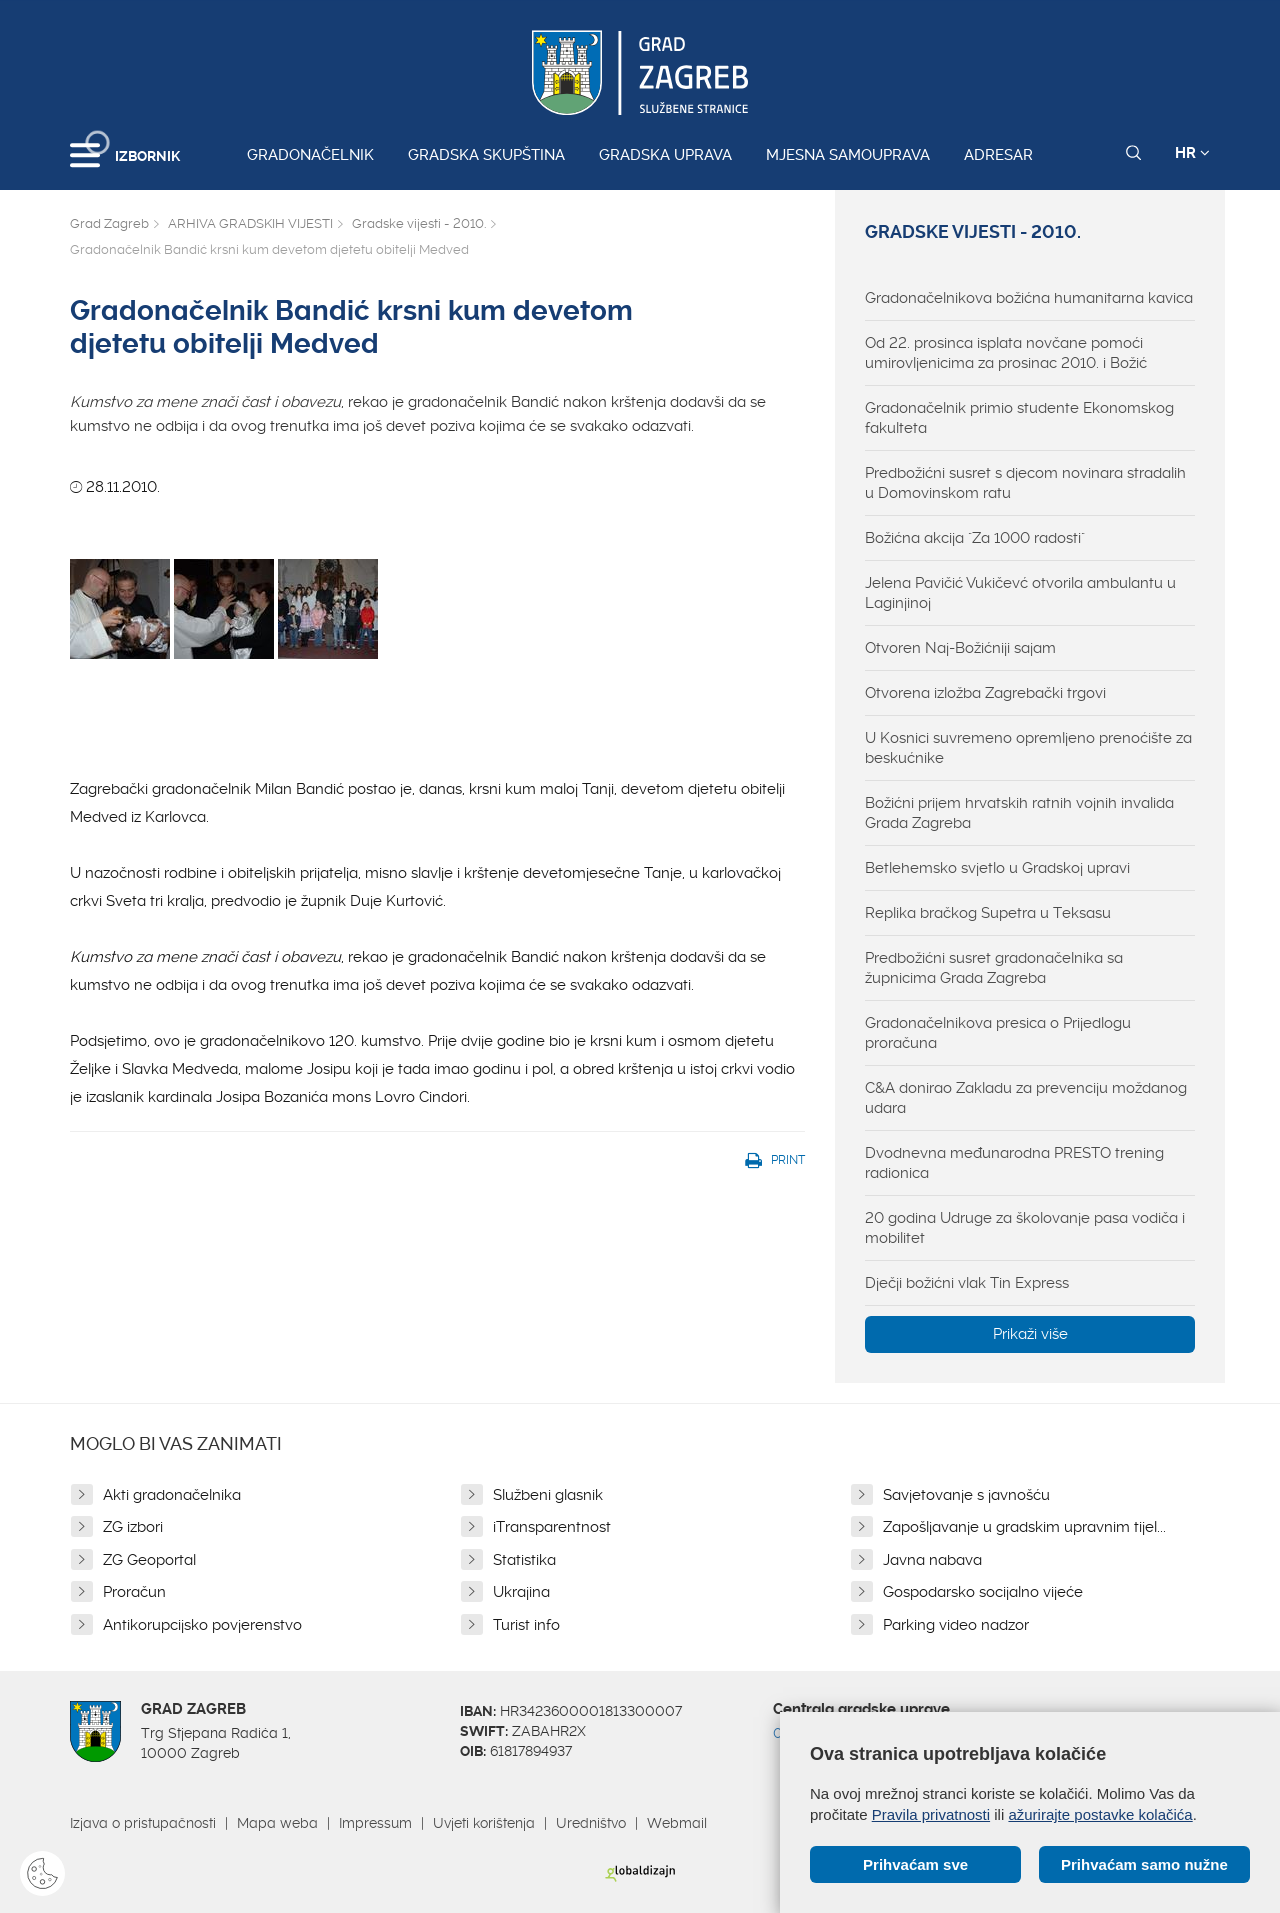 The image size is (1280, 1913). Describe the element at coordinates (143, 1823) in the screenshot. I see `Izjava o pristupačnosti` at that location.